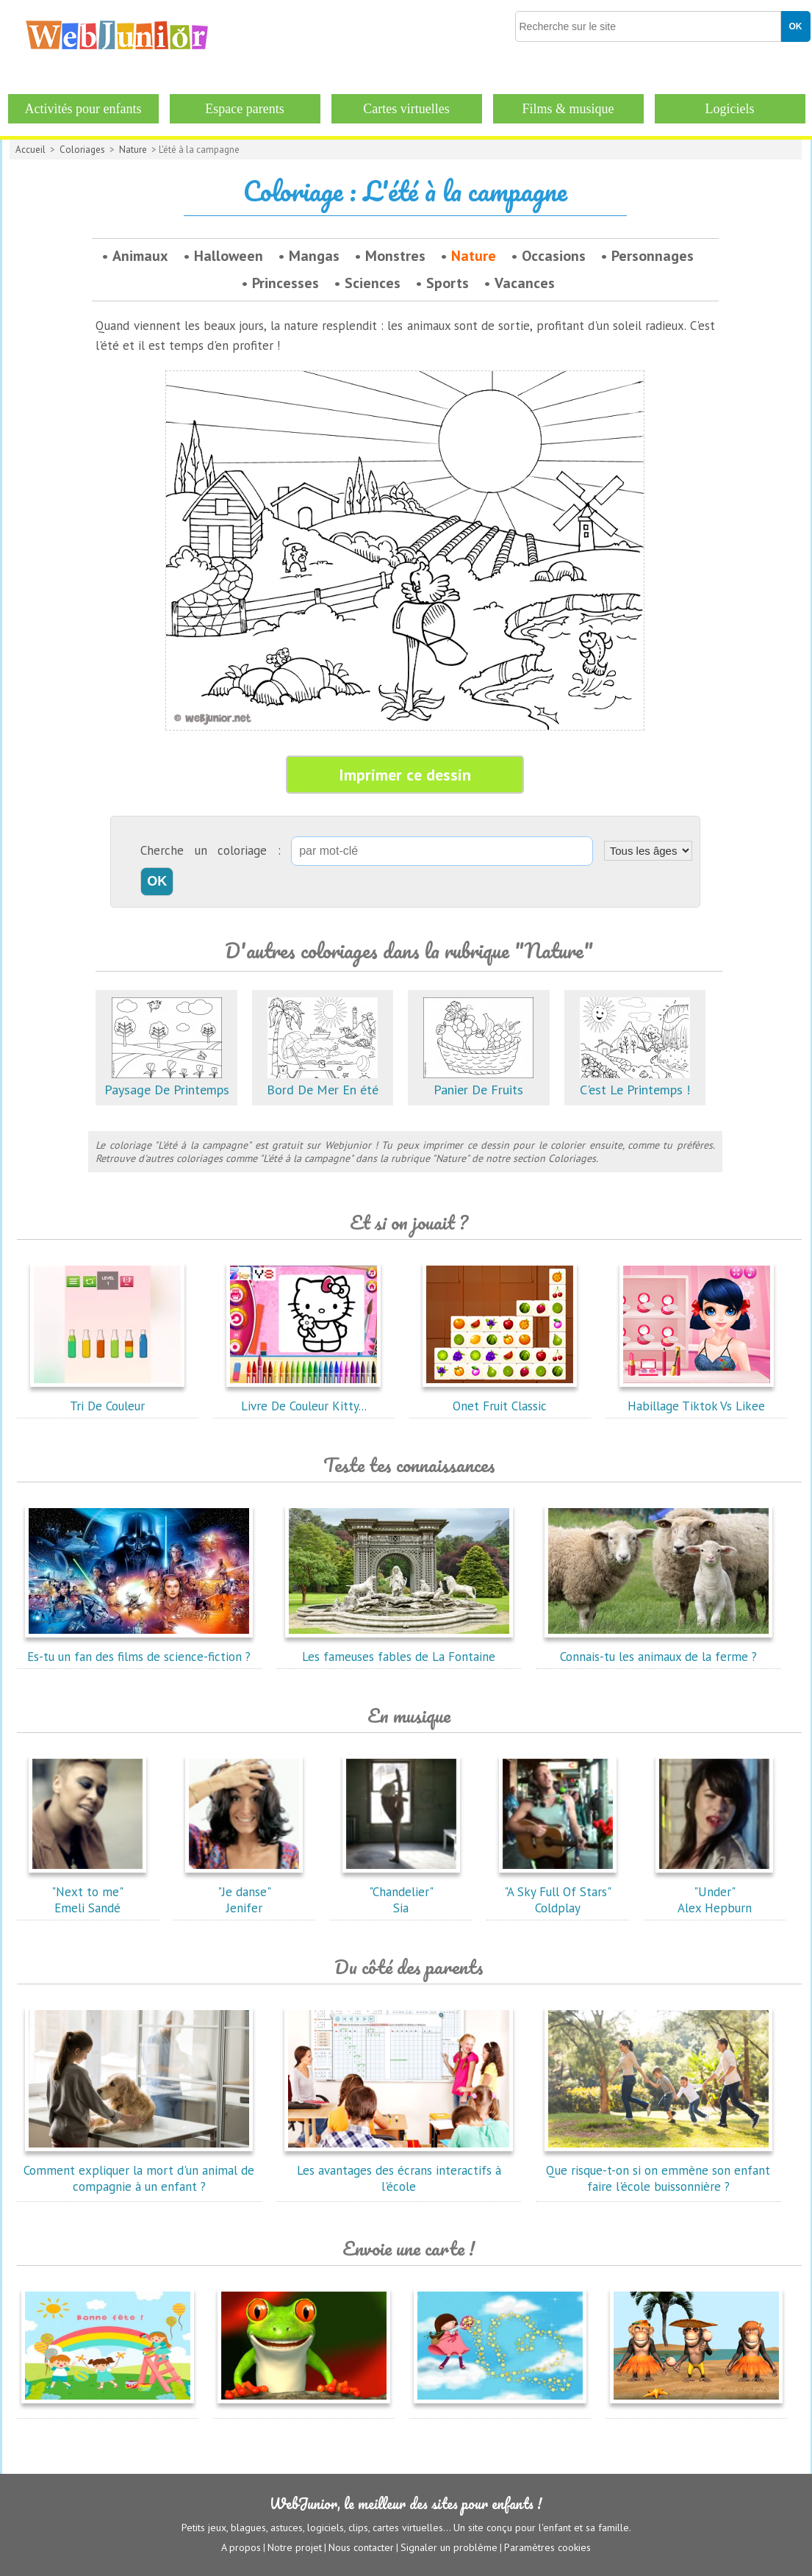  What do you see at coordinates (140, 255) in the screenshot?
I see `Animaux` at bounding box center [140, 255].